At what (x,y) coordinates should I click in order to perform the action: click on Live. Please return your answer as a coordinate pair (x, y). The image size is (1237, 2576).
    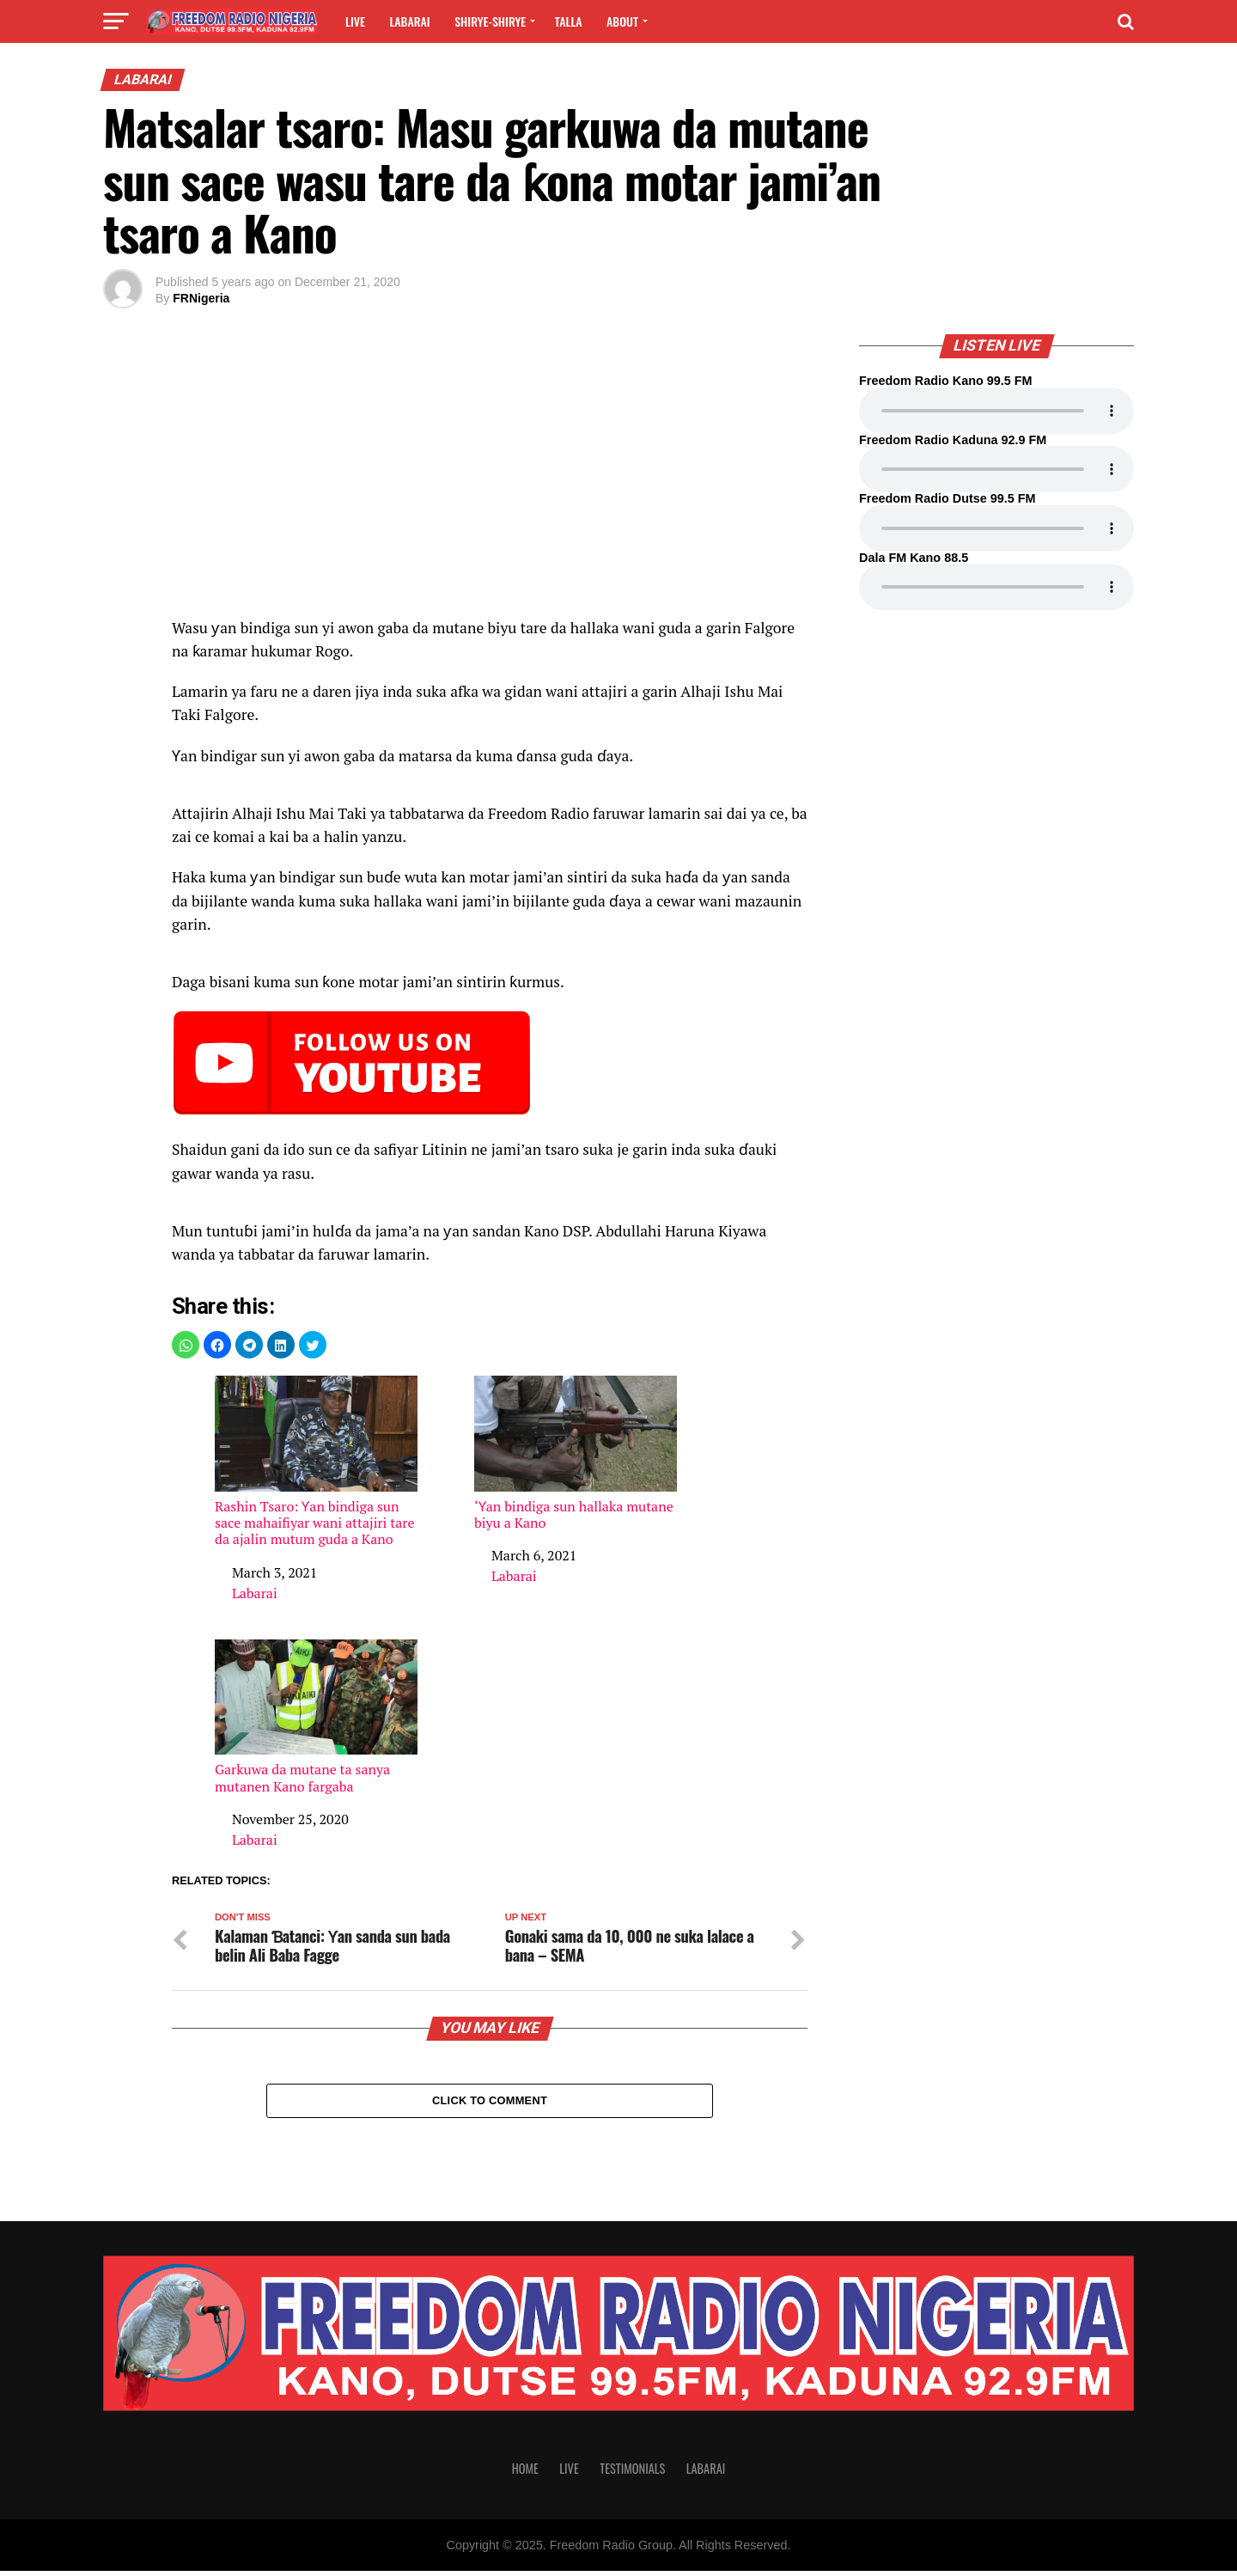
    Looking at the image, I should click on (355, 21).